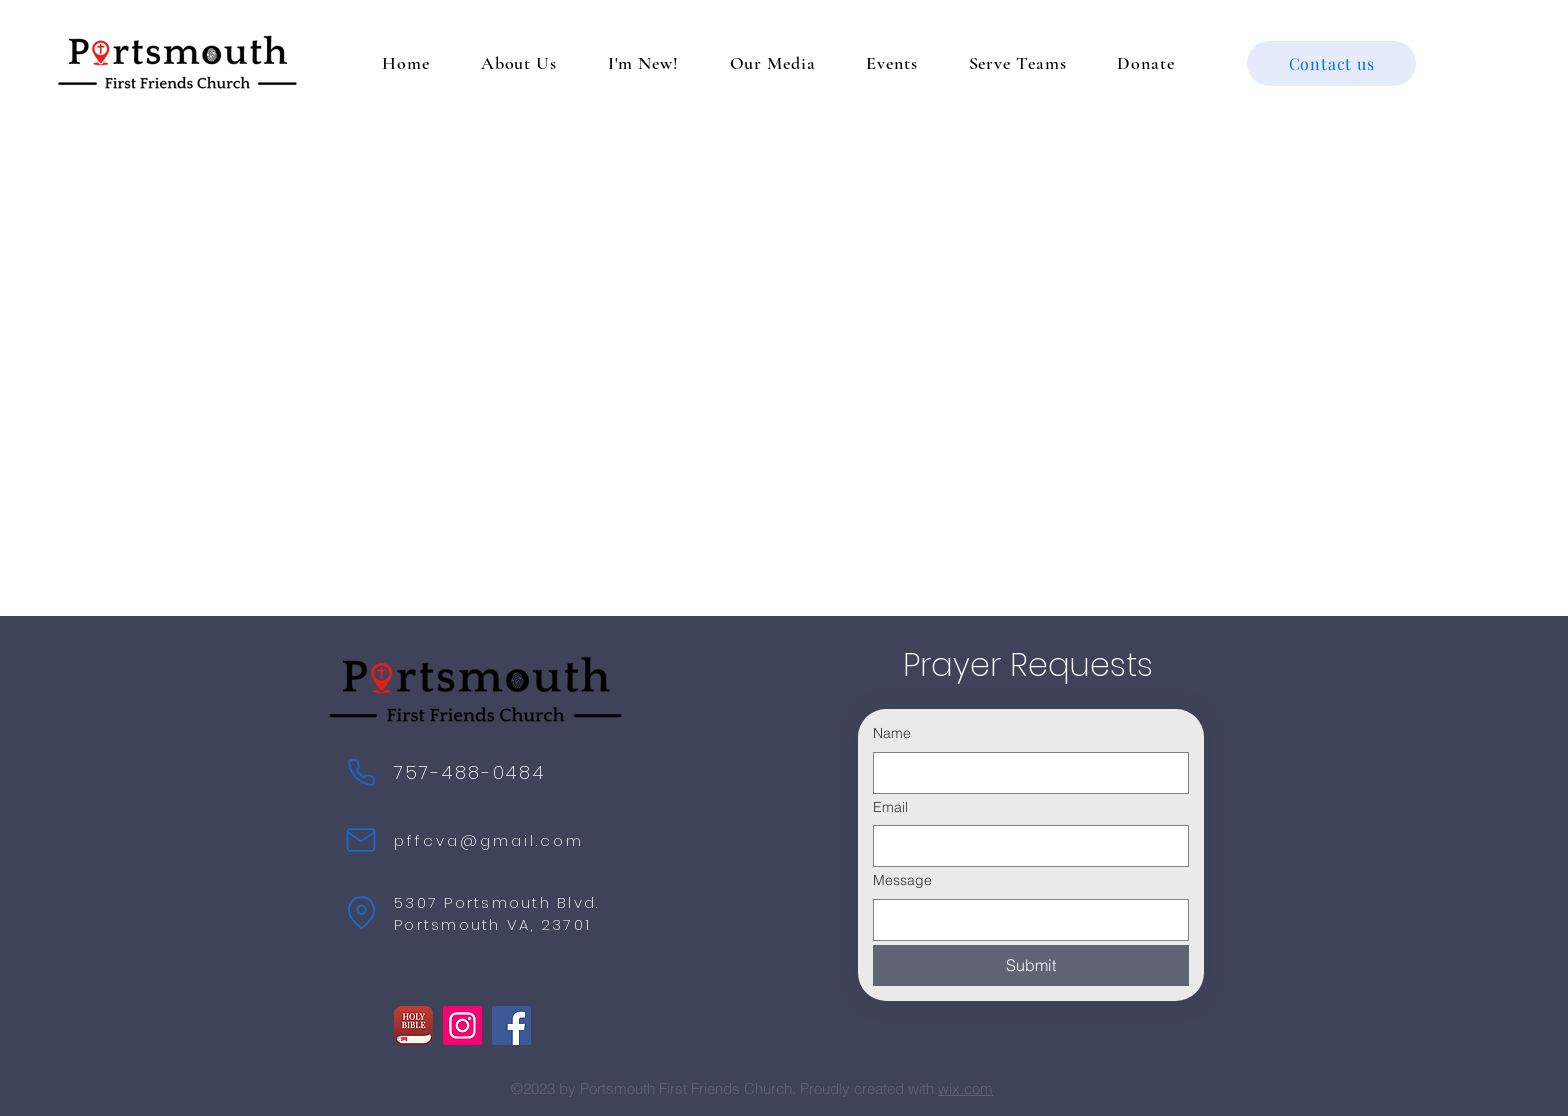  I want to click on [Name], so click(1025, 773).